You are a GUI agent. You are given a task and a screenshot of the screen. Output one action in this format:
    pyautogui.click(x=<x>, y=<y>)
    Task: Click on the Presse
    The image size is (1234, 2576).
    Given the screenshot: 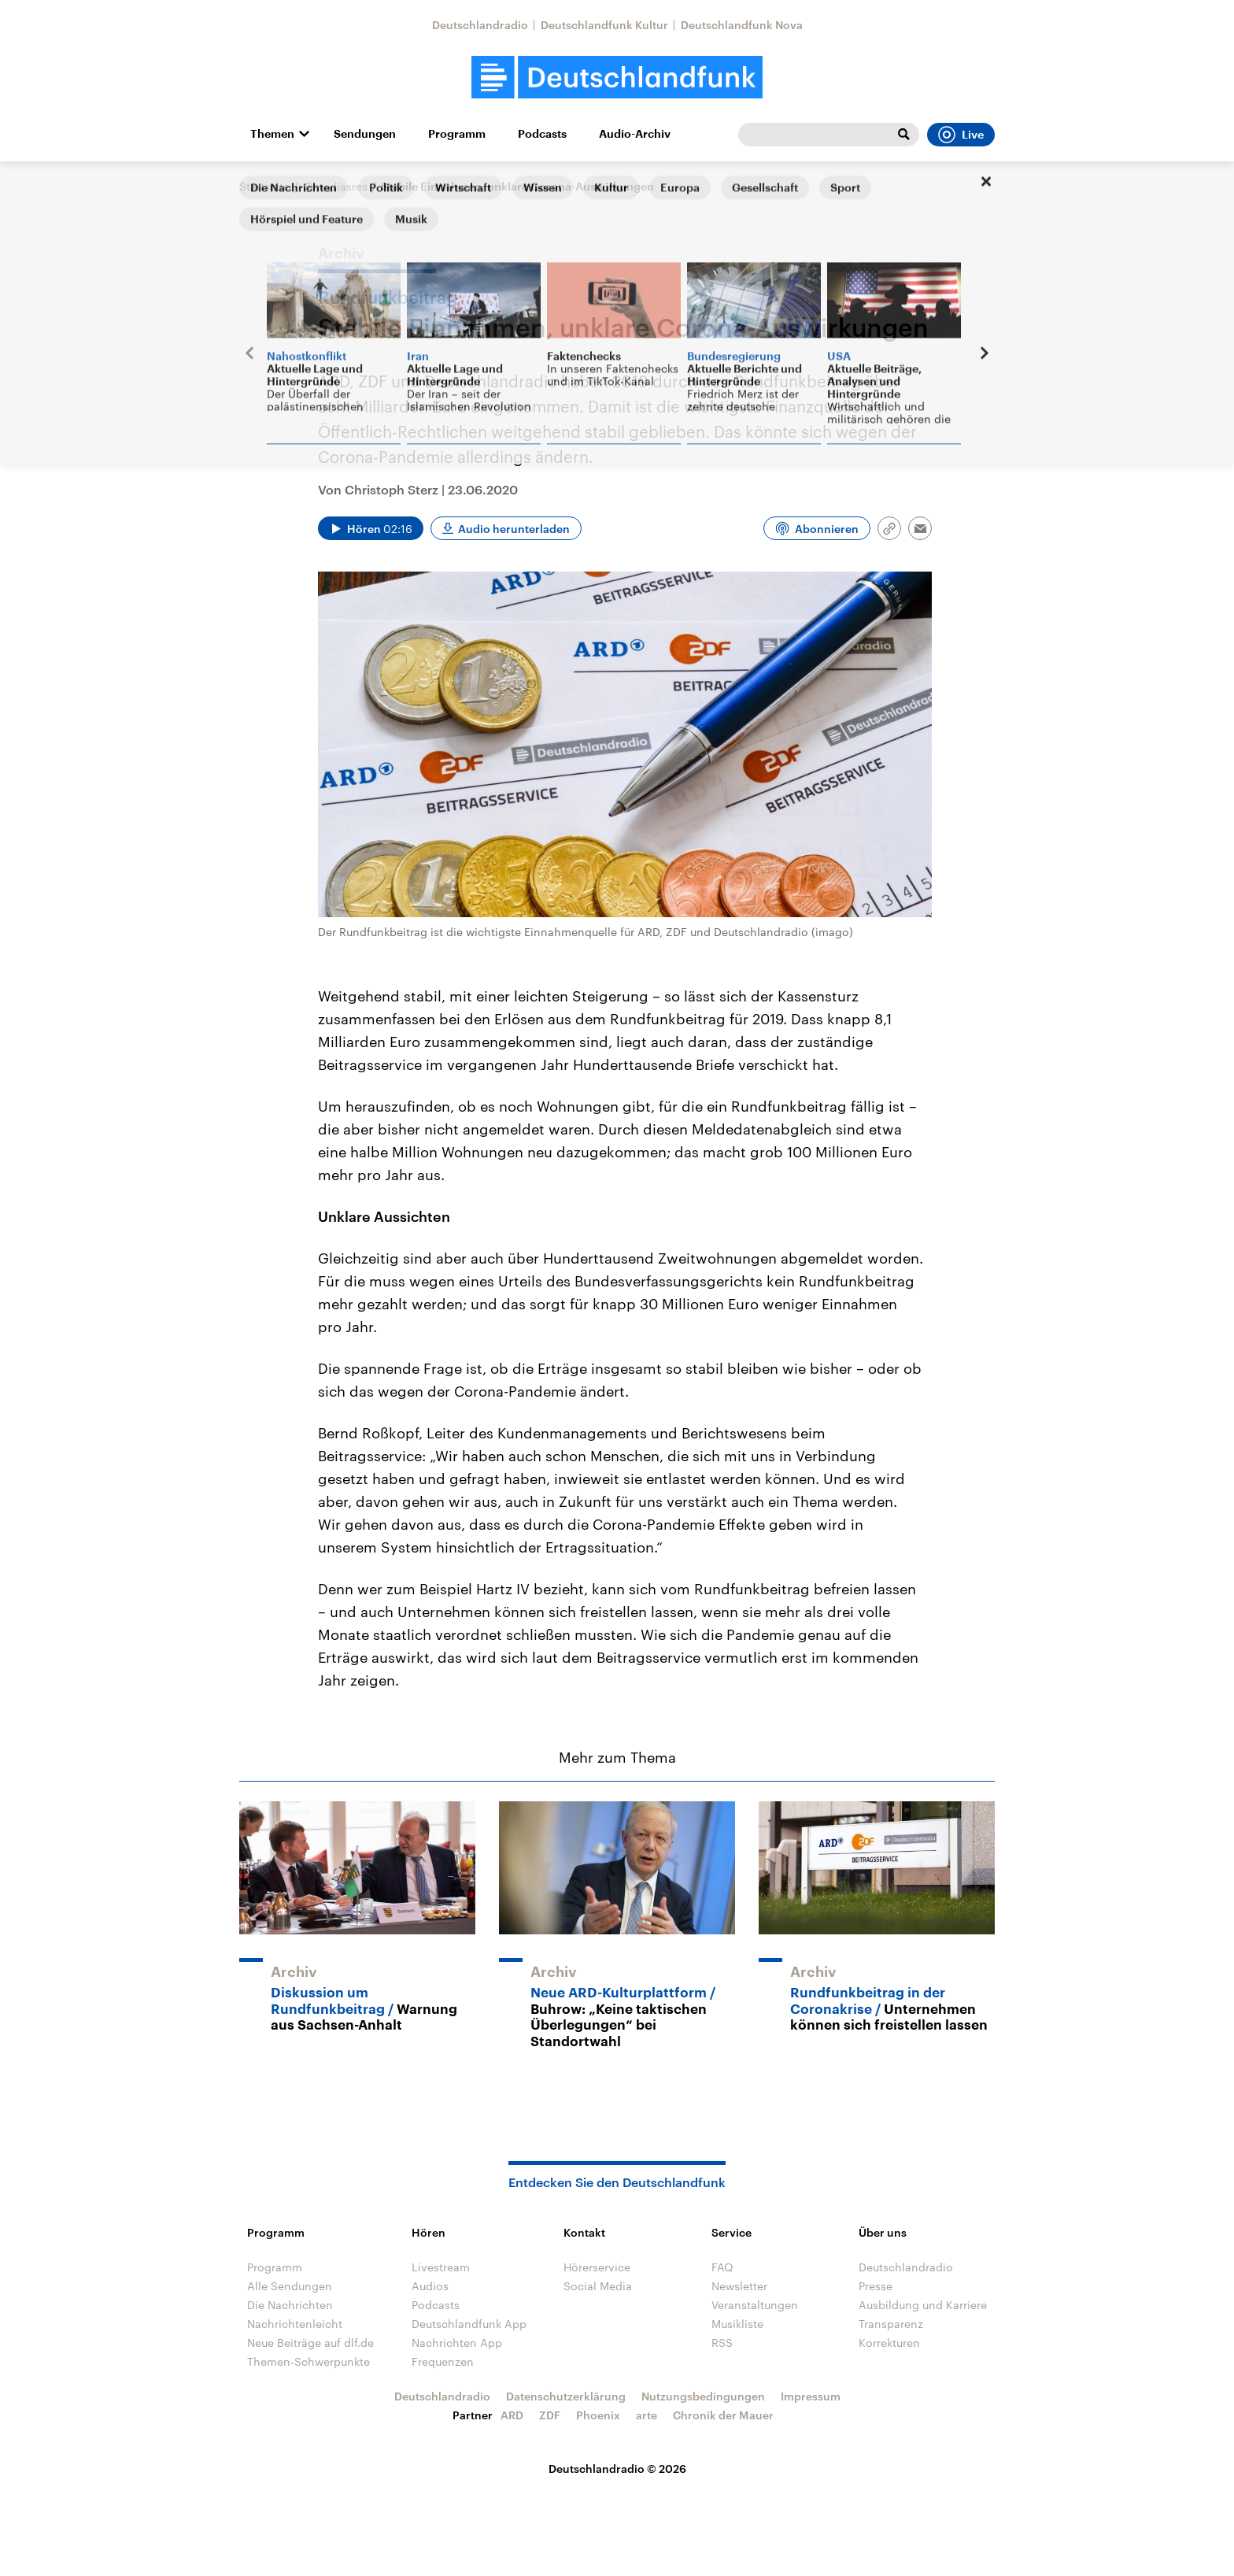 What is the action you would take?
    pyautogui.click(x=875, y=2286)
    